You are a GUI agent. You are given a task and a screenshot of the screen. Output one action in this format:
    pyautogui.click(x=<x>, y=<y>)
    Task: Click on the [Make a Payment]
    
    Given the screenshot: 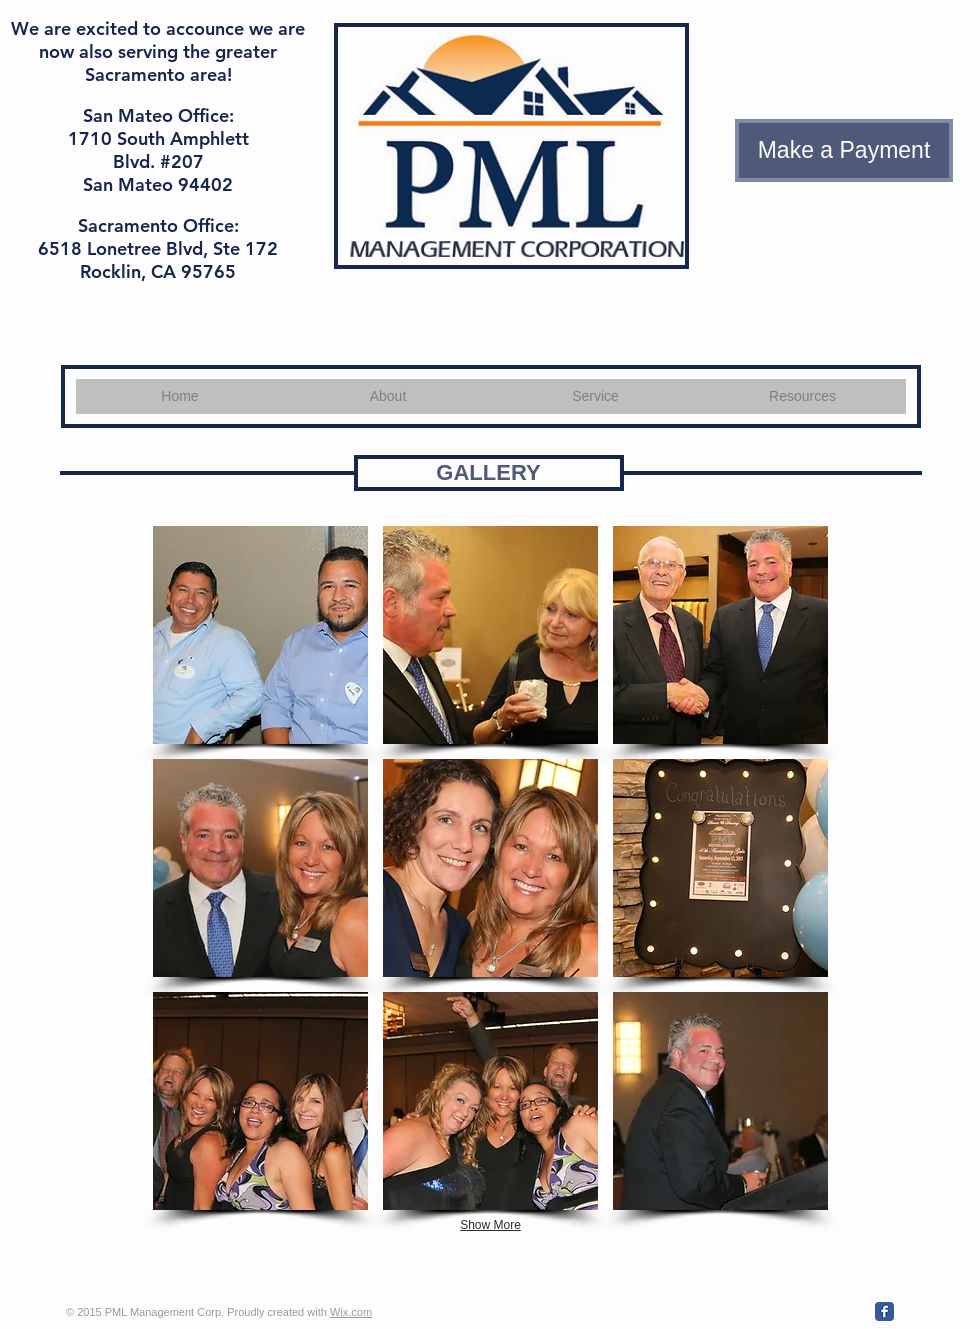 What is the action you would take?
    pyautogui.click(x=844, y=150)
    